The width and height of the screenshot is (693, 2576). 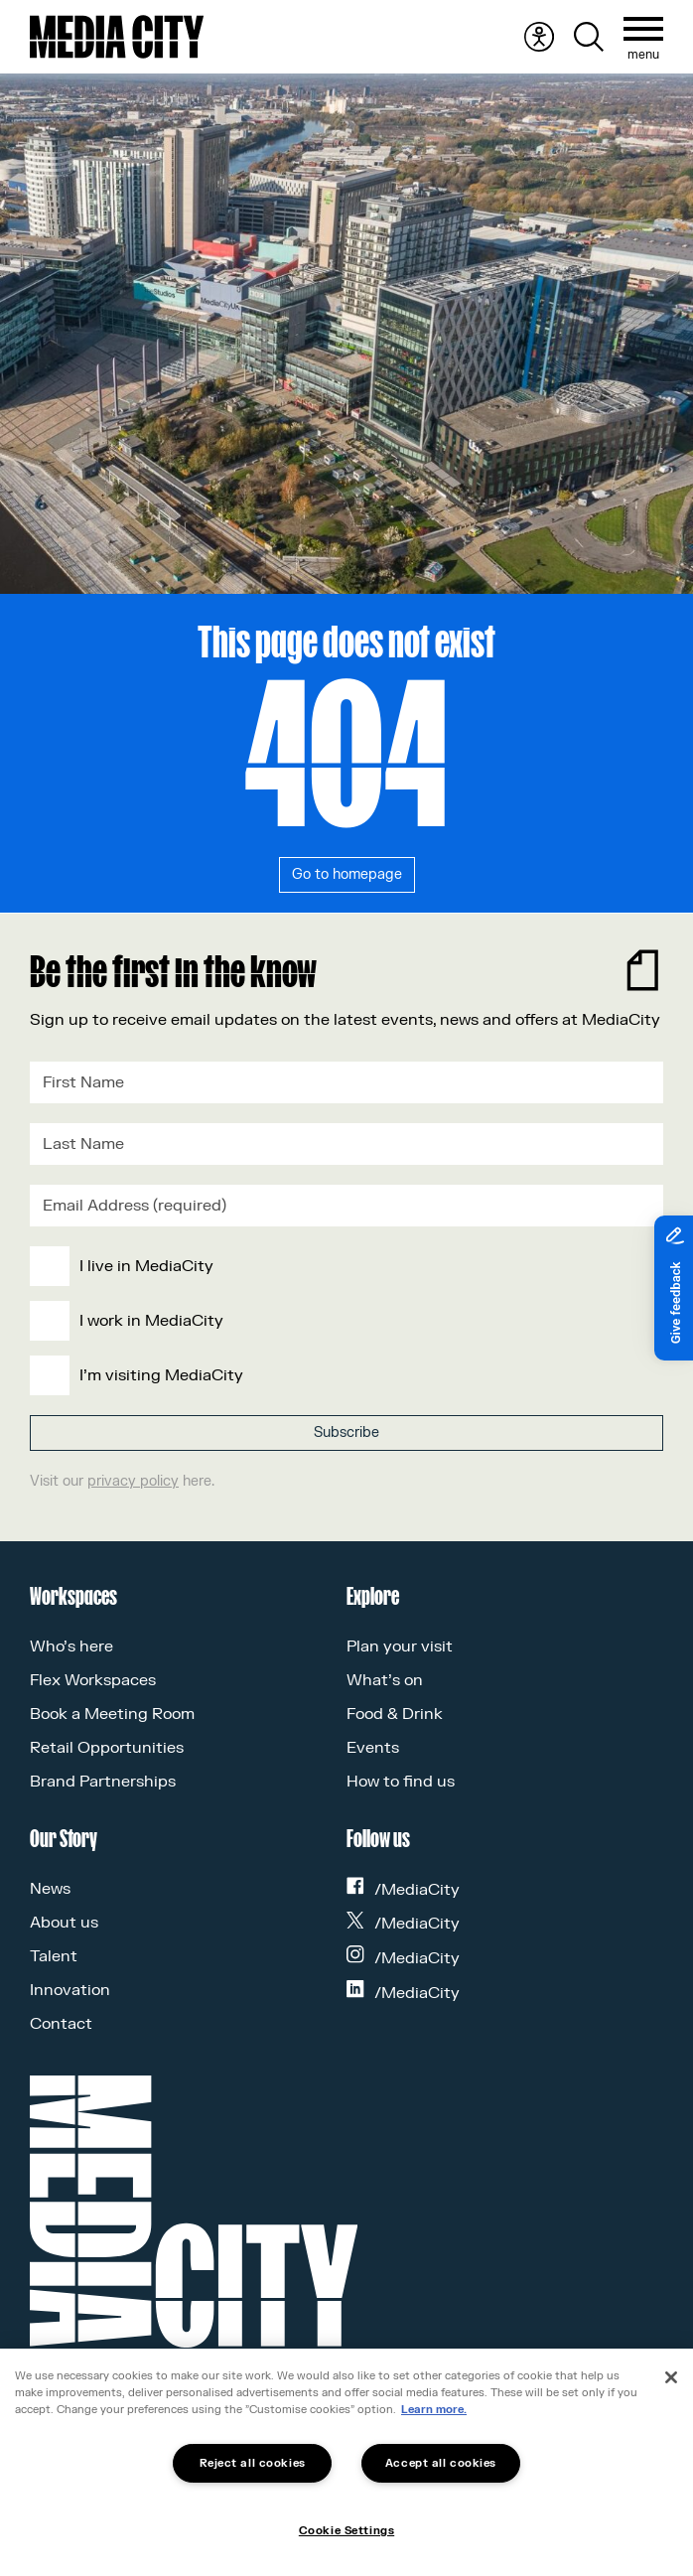 What do you see at coordinates (50, 1889) in the screenshot?
I see `News` at bounding box center [50, 1889].